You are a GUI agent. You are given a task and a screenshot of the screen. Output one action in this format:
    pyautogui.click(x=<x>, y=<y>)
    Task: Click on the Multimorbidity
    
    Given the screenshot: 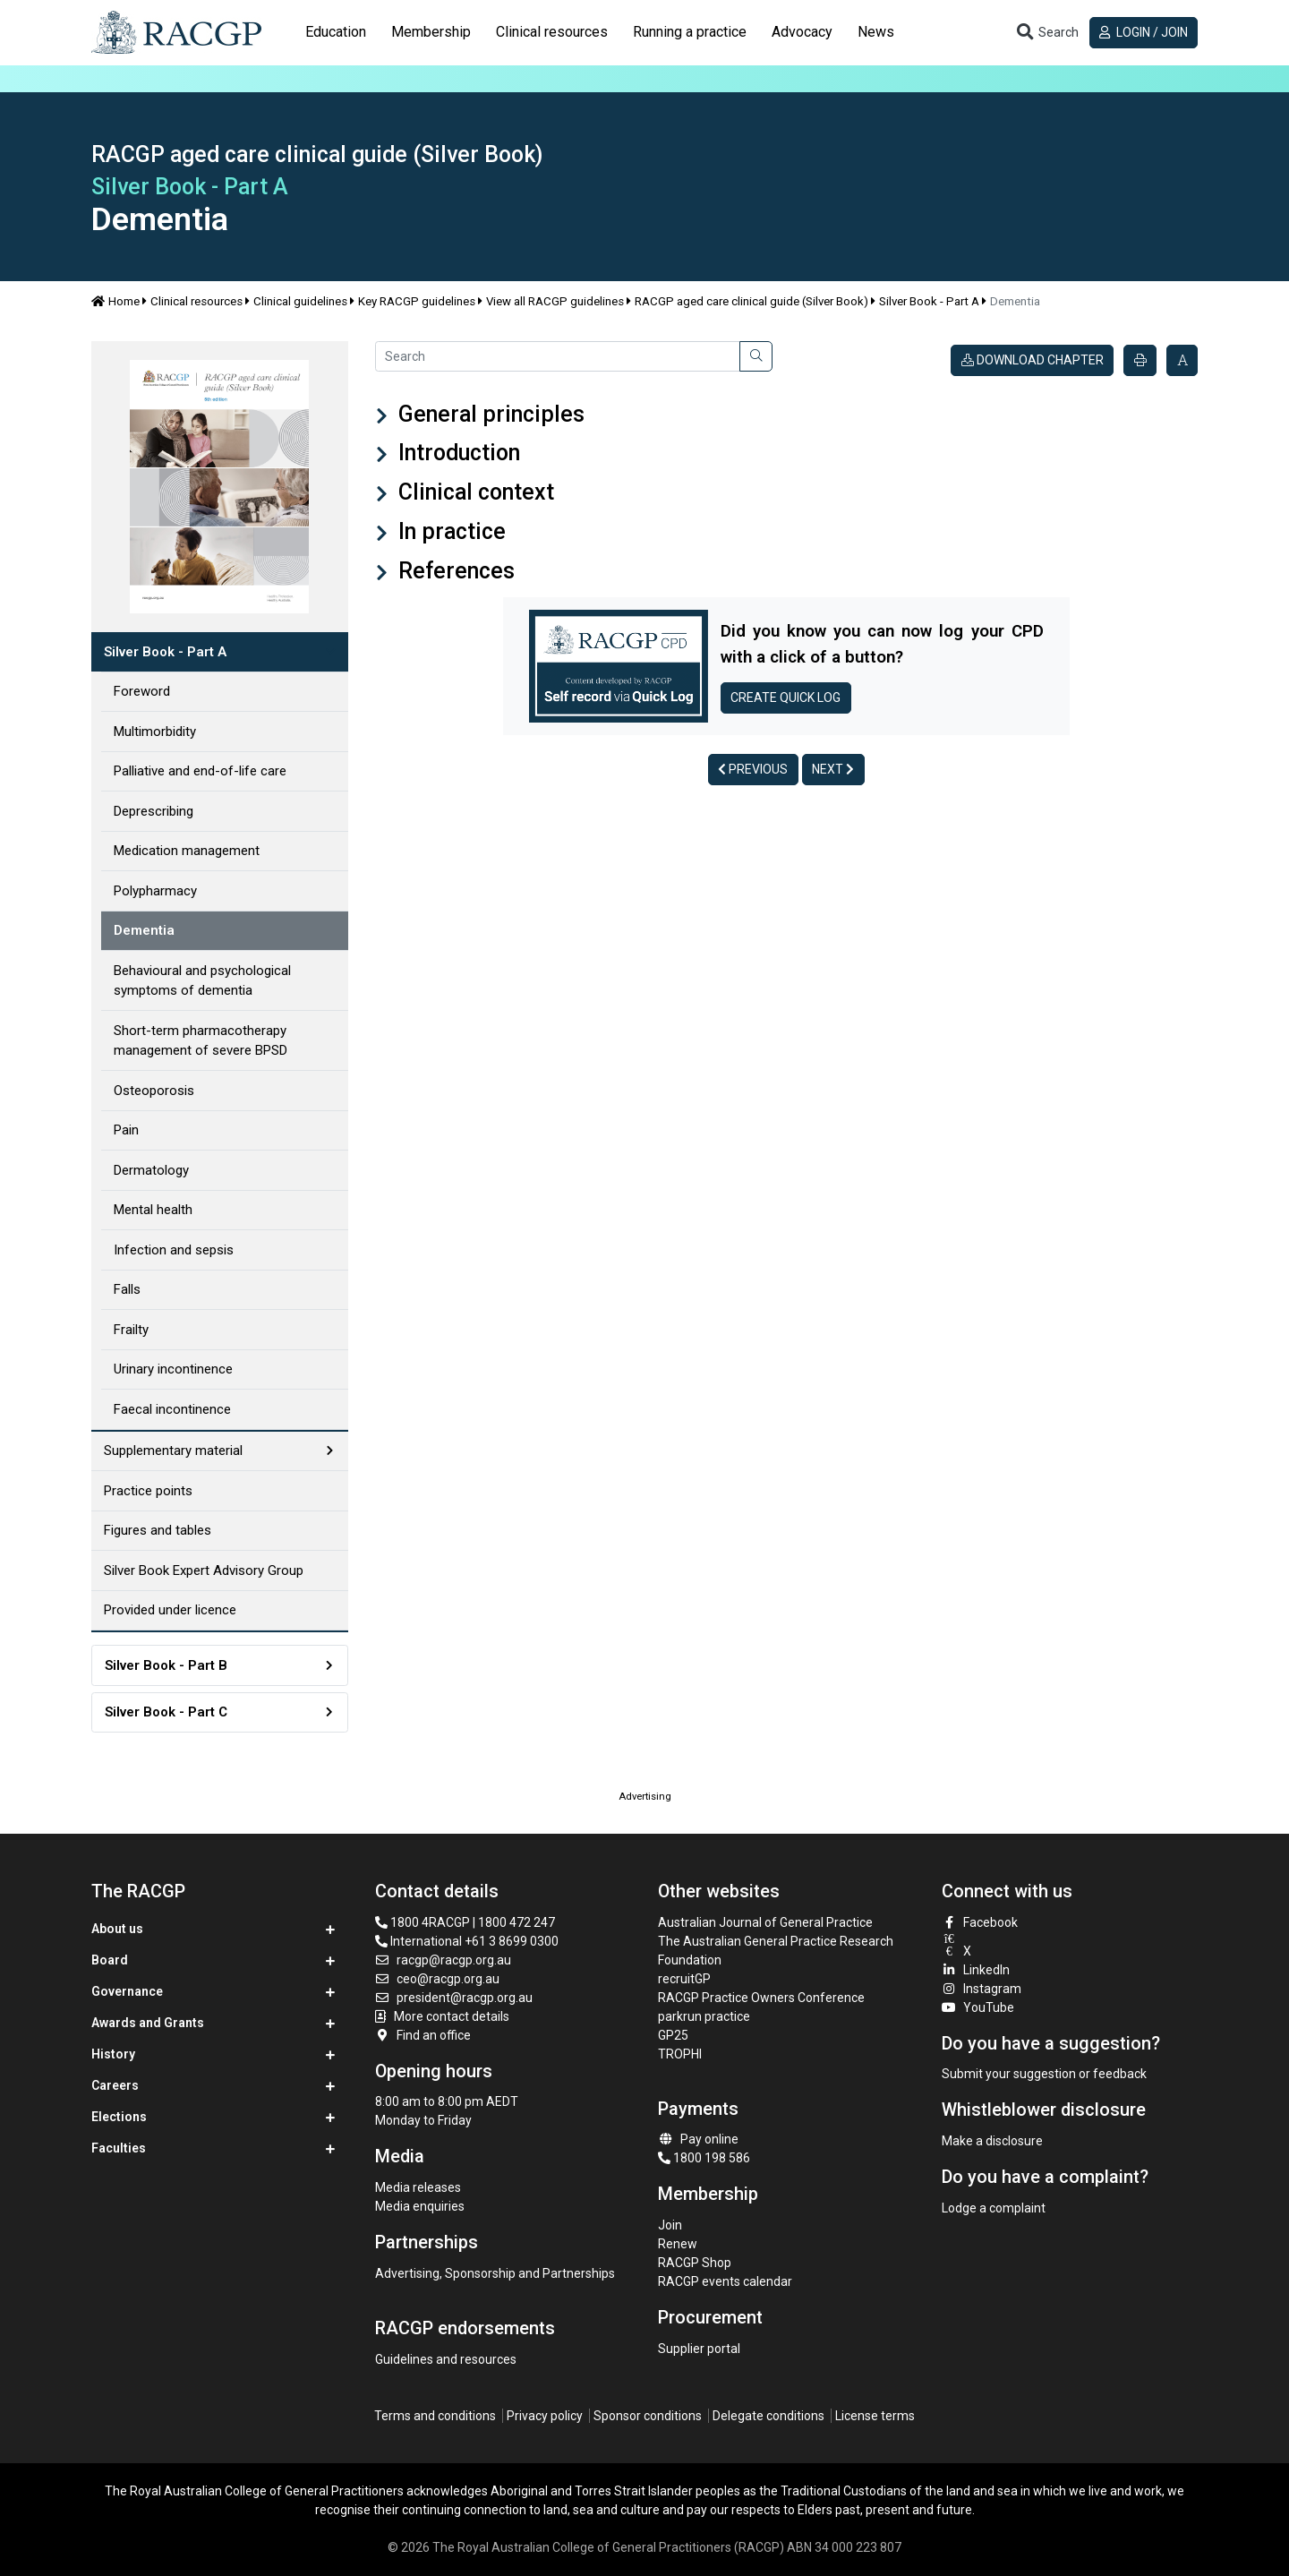 What is the action you would take?
    pyautogui.click(x=155, y=731)
    